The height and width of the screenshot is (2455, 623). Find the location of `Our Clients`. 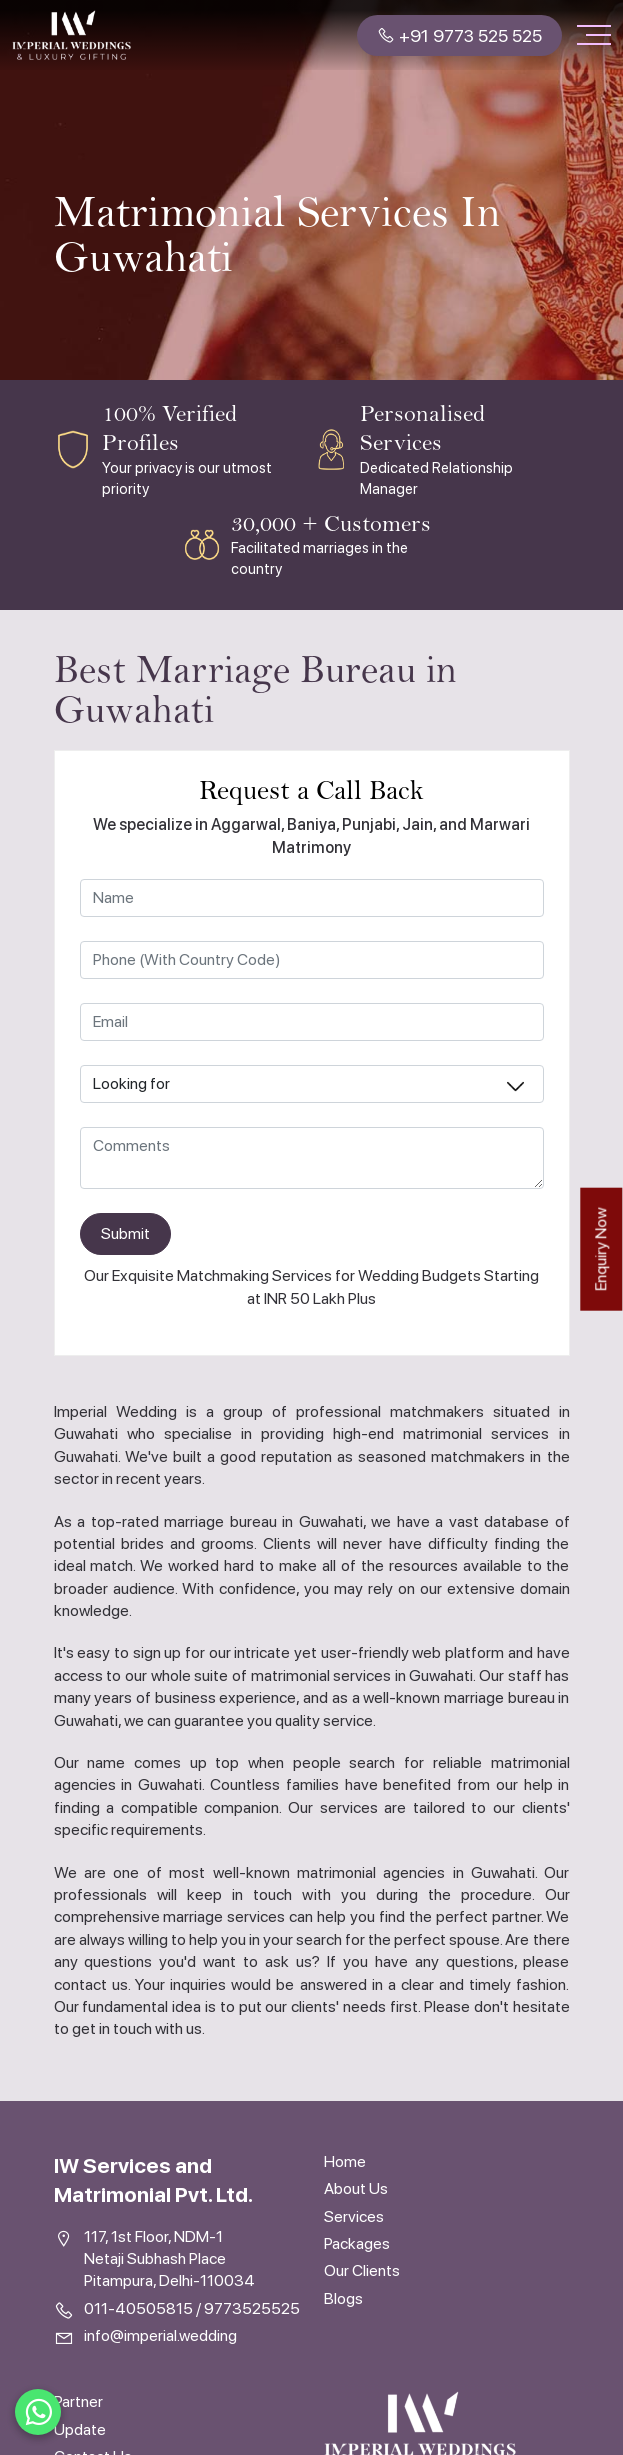

Our Clients is located at coordinates (362, 2270).